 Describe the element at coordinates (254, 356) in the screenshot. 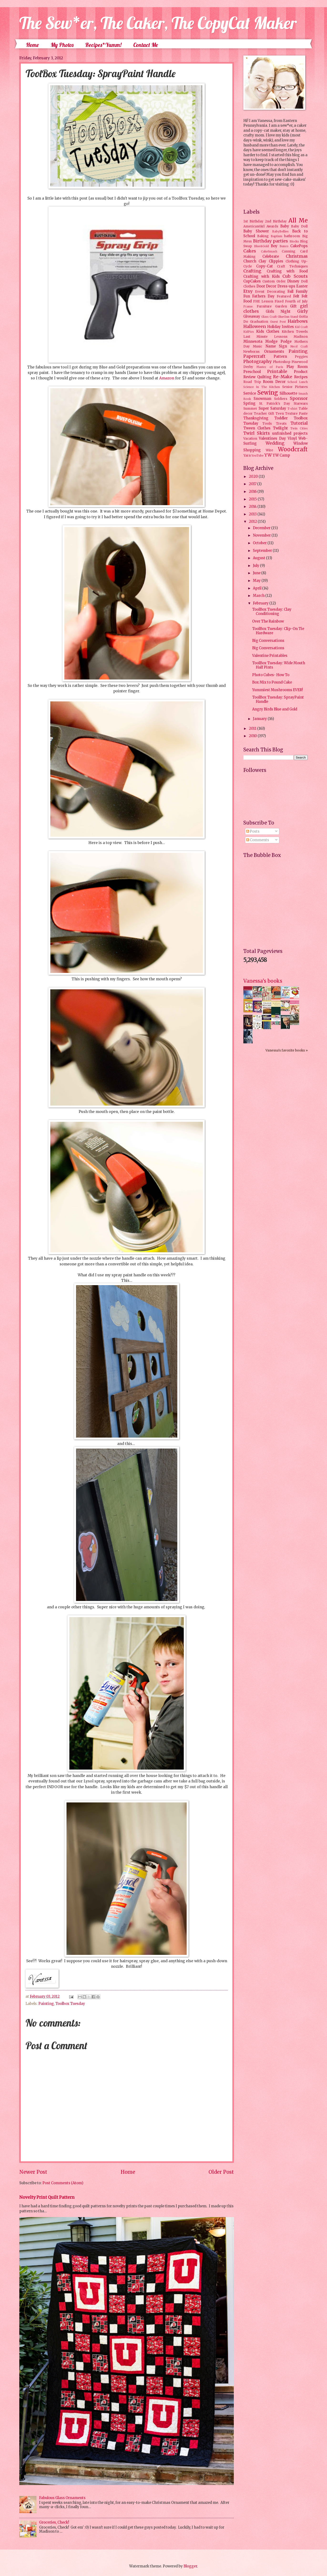

I see `Papercraft` at that location.